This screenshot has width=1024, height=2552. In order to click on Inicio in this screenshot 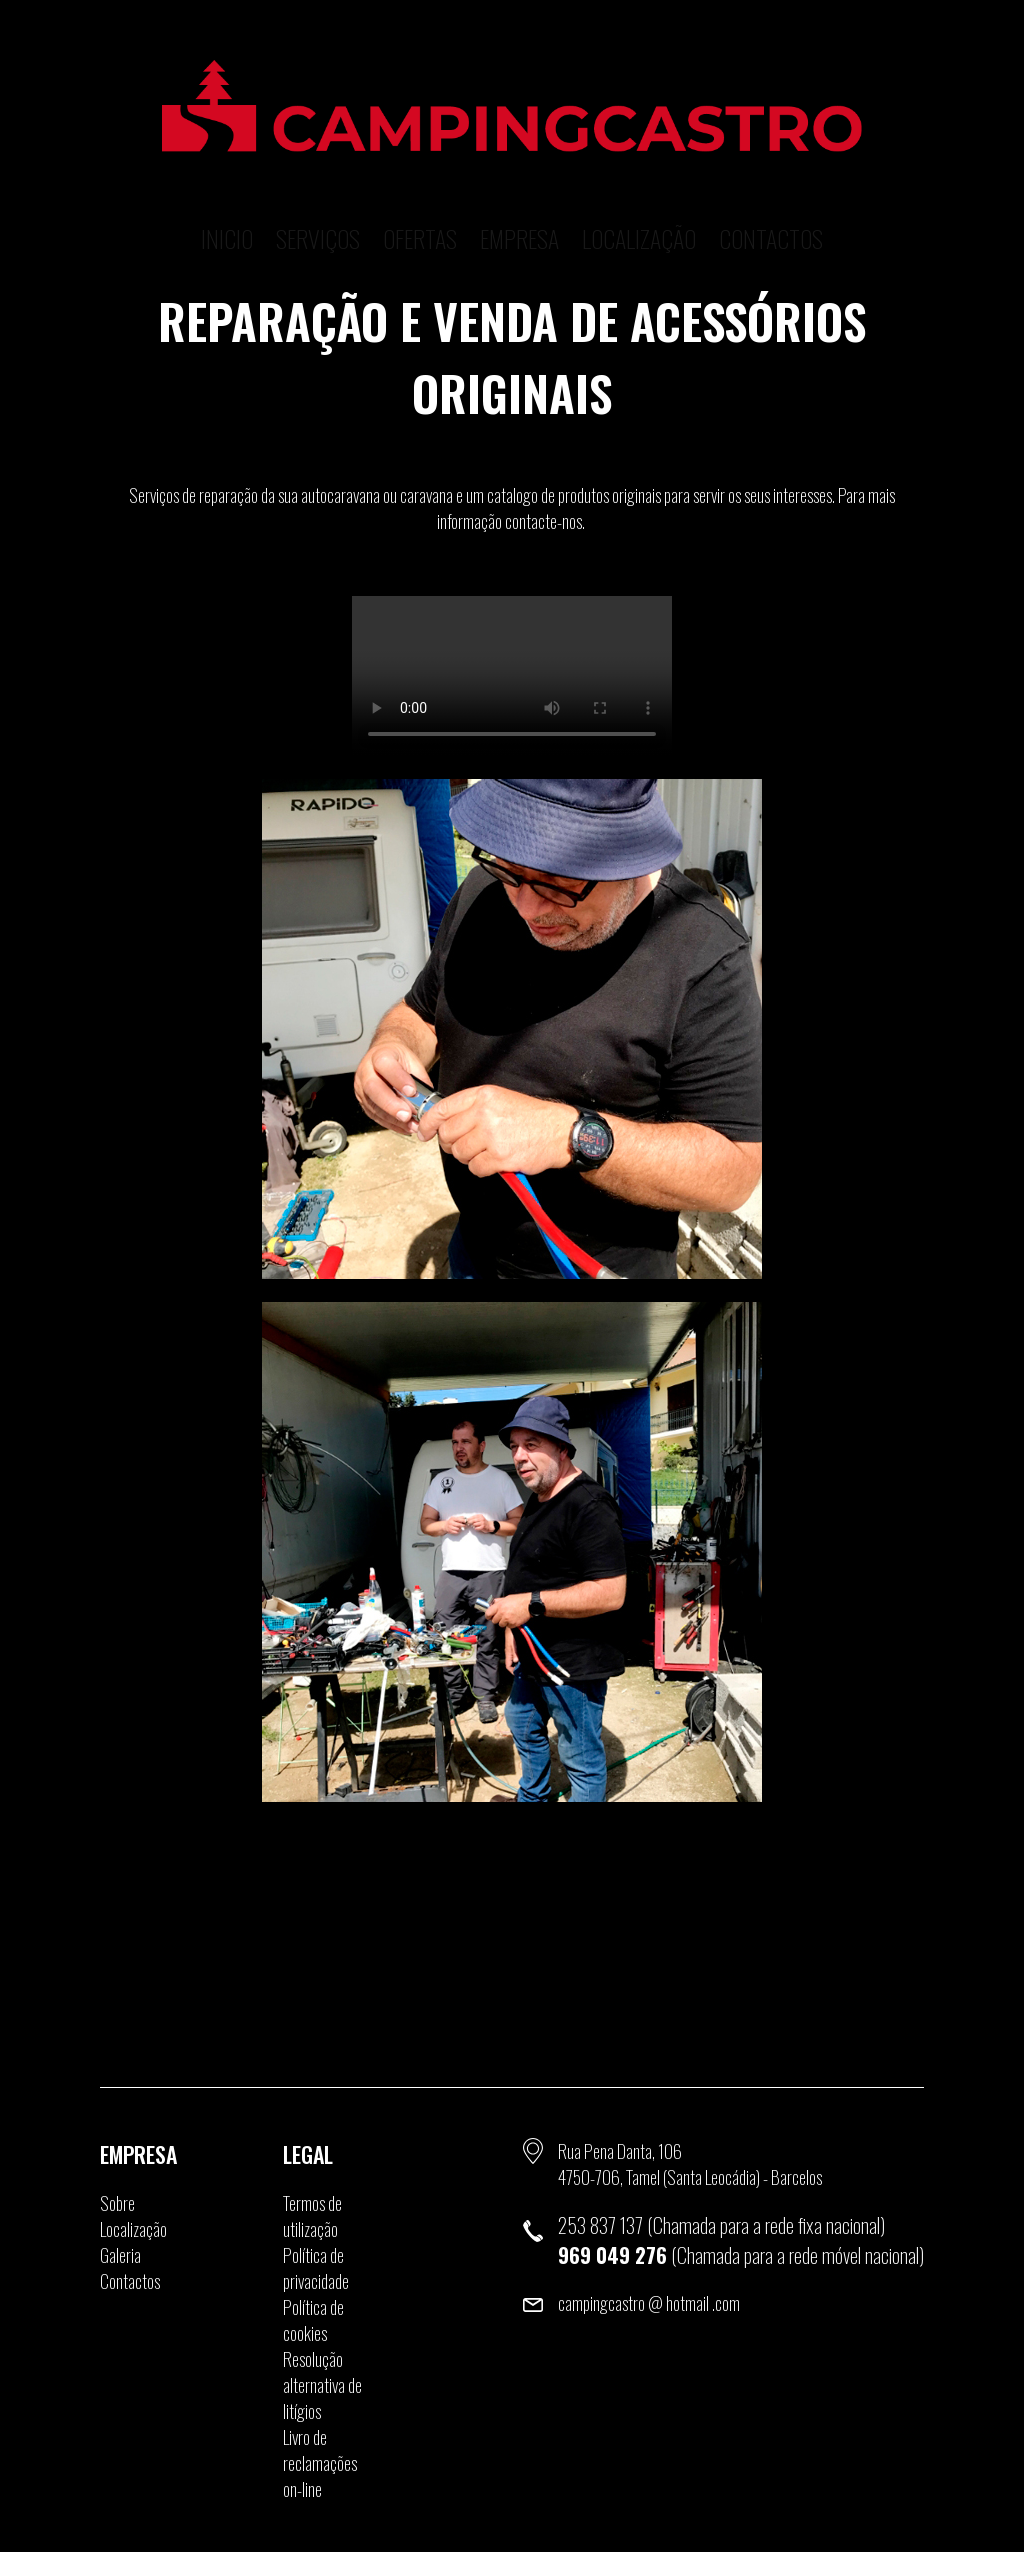, I will do `click(227, 205)`.